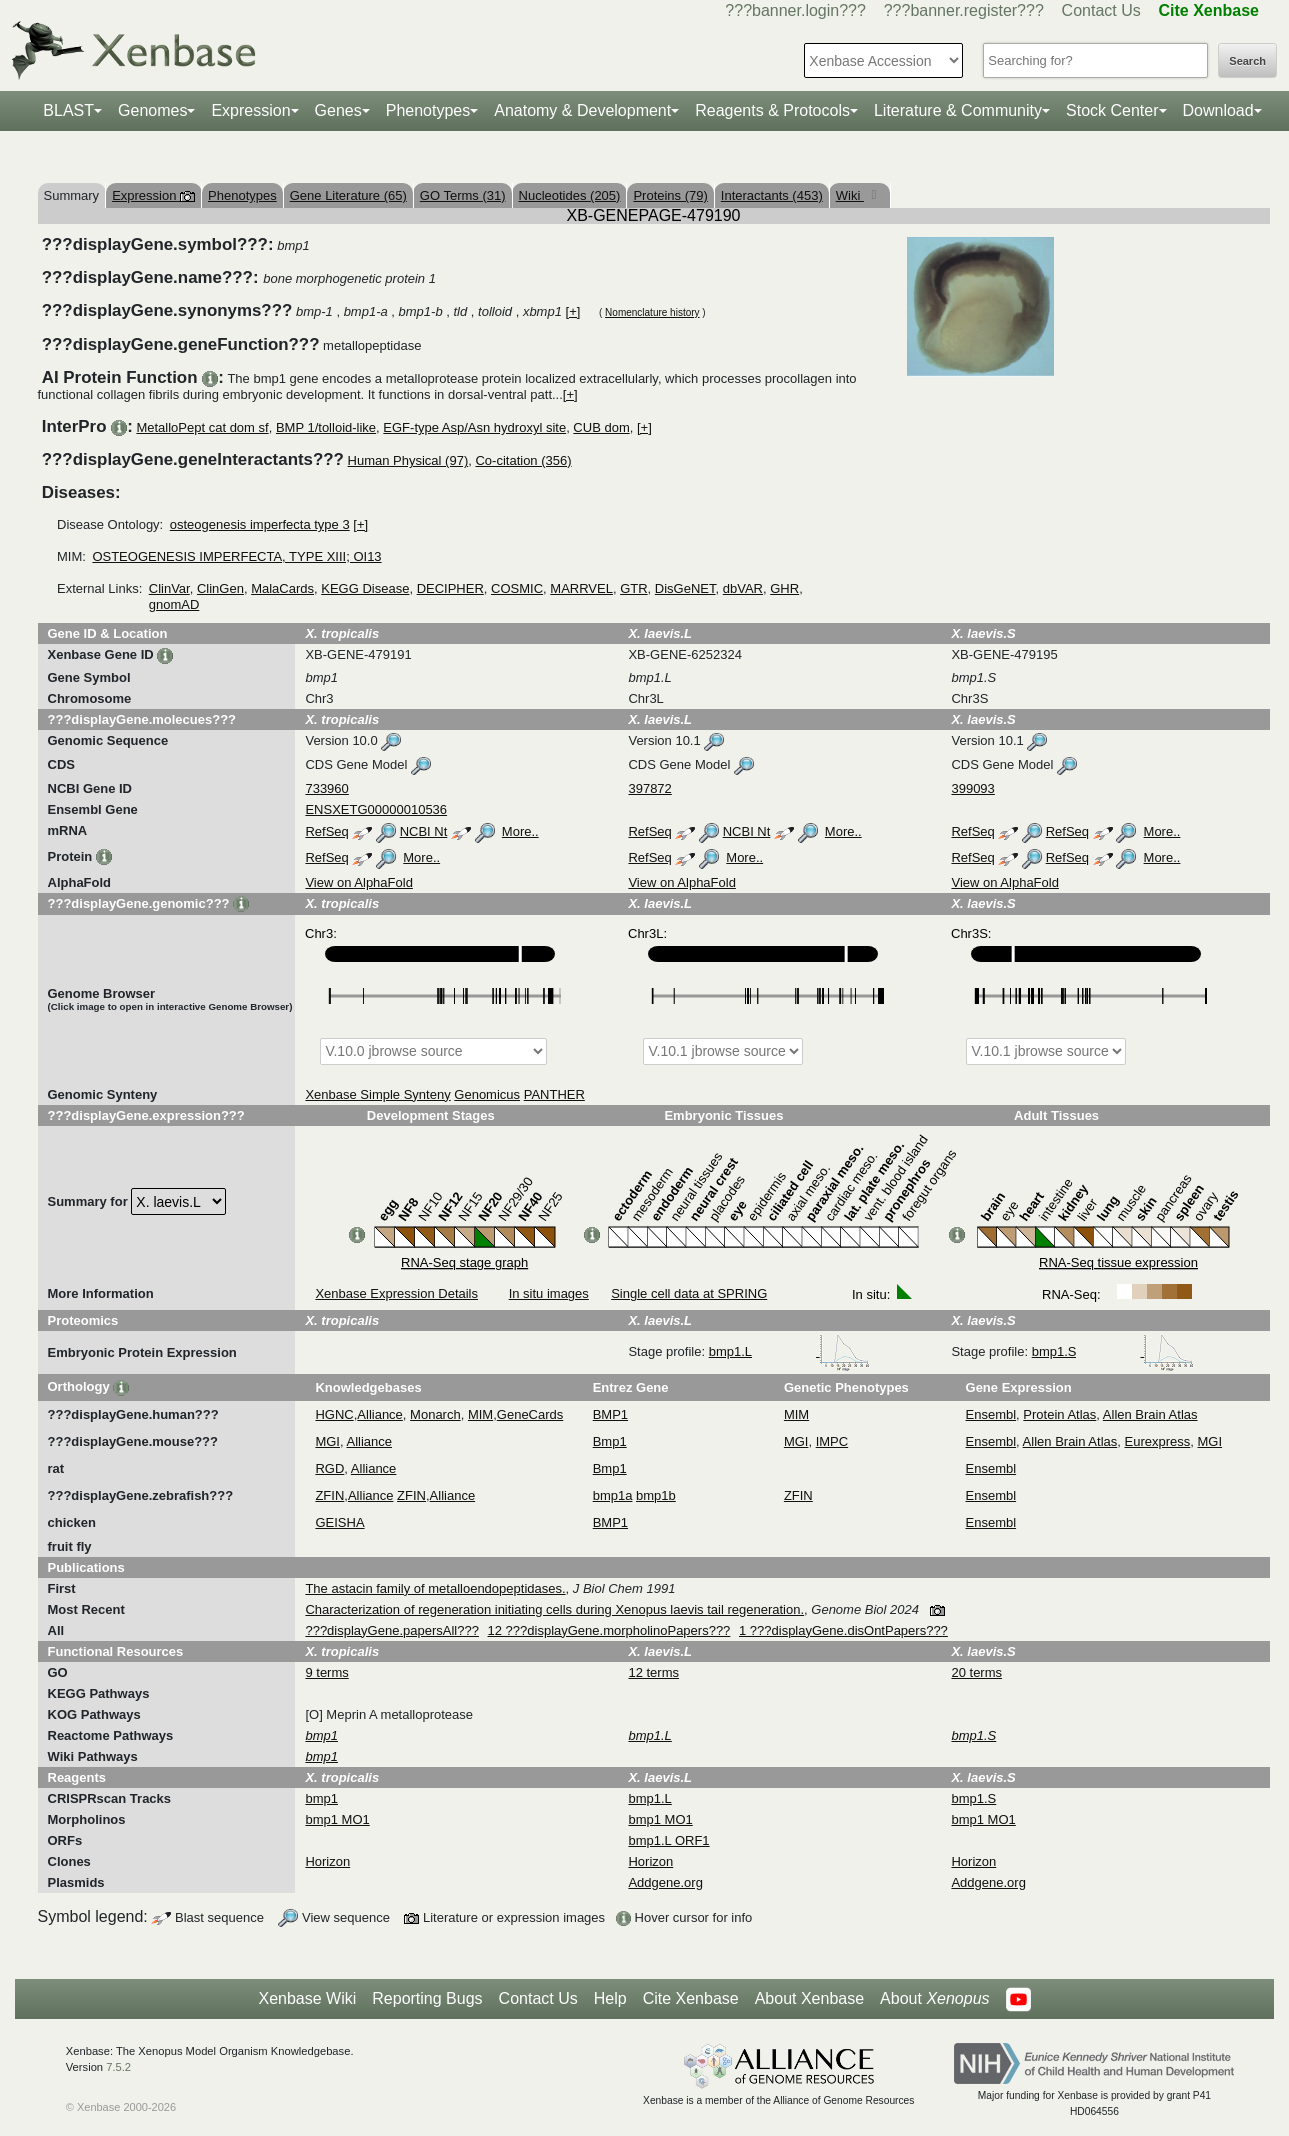 The width and height of the screenshot is (1289, 2136). Describe the element at coordinates (653, 1672) in the screenshot. I see `12 terms` at that location.